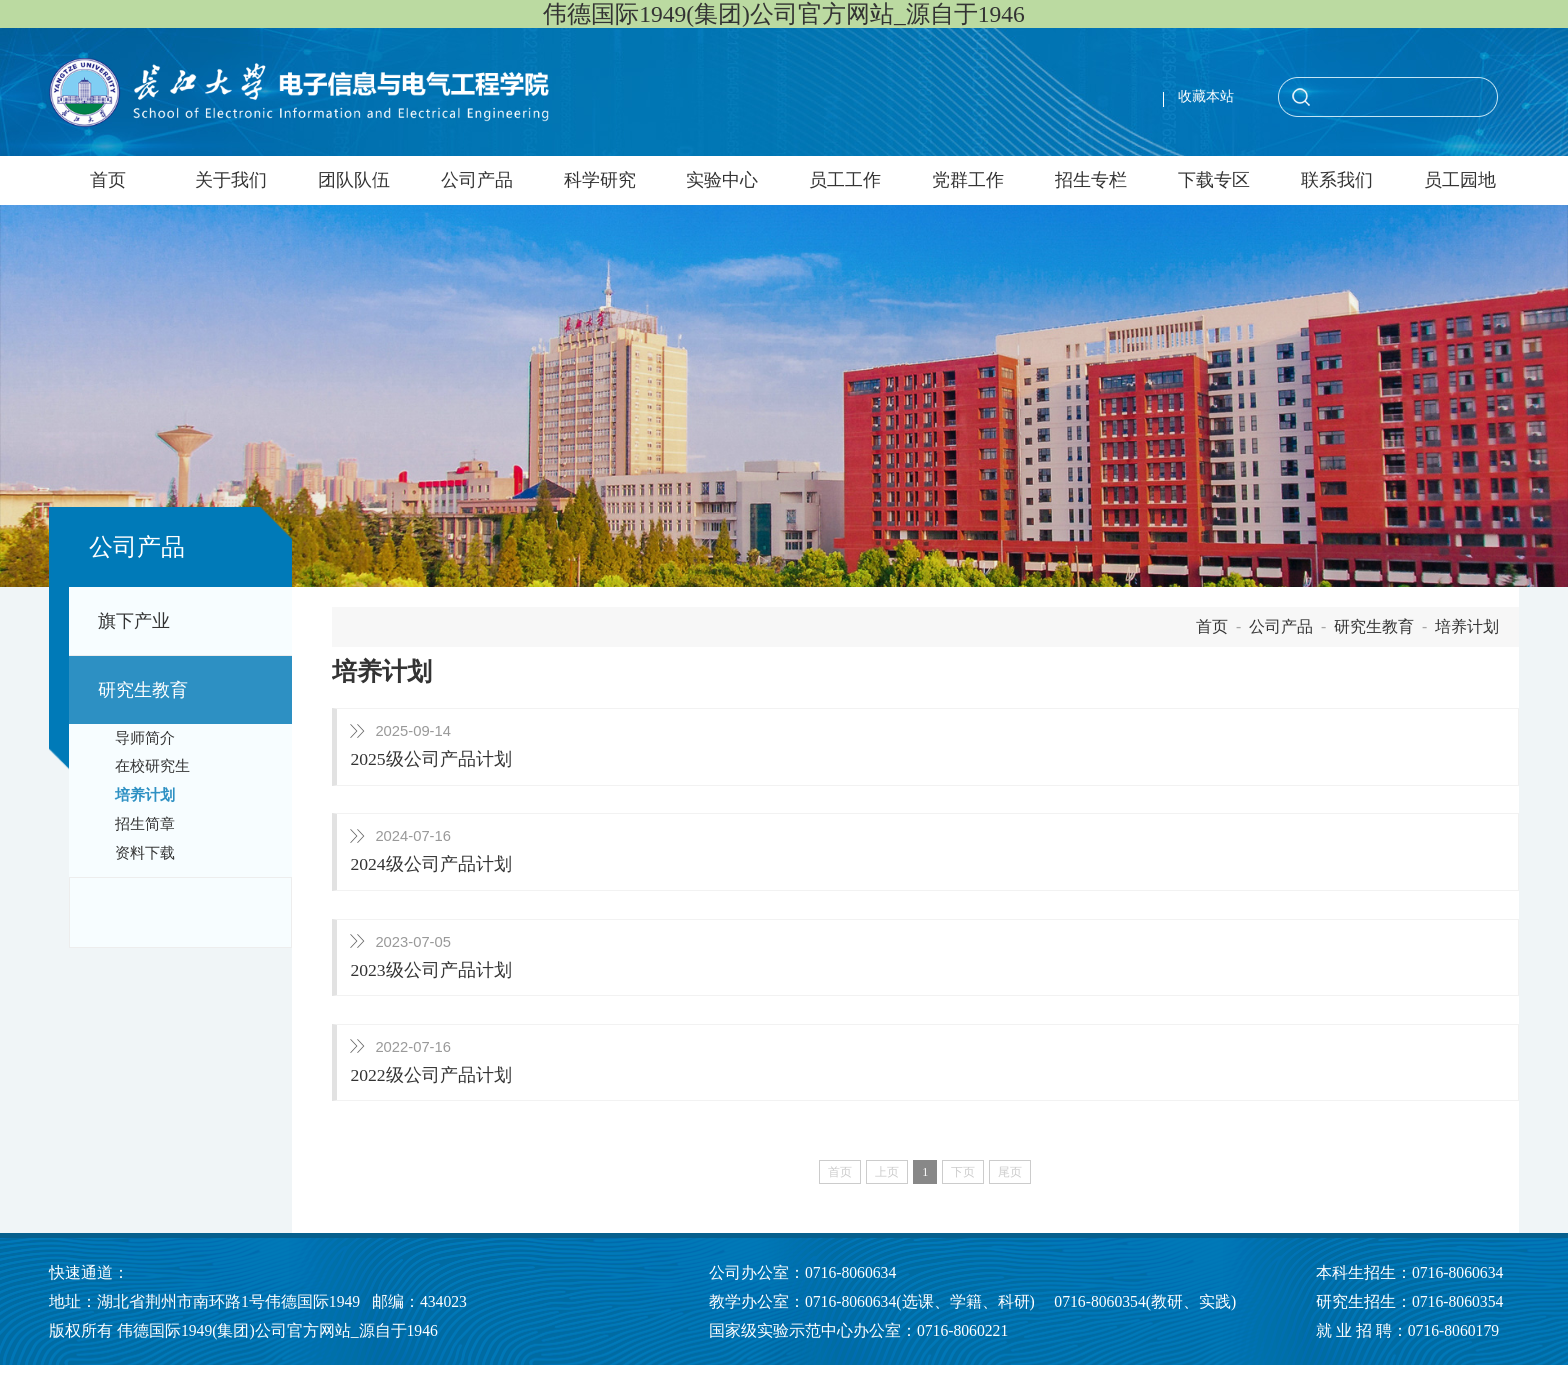 This screenshot has height=1378, width=1568. What do you see at coordinates (143, 690) in the screenshot?
I see `研究生教育` at bounding box center [143, 690].